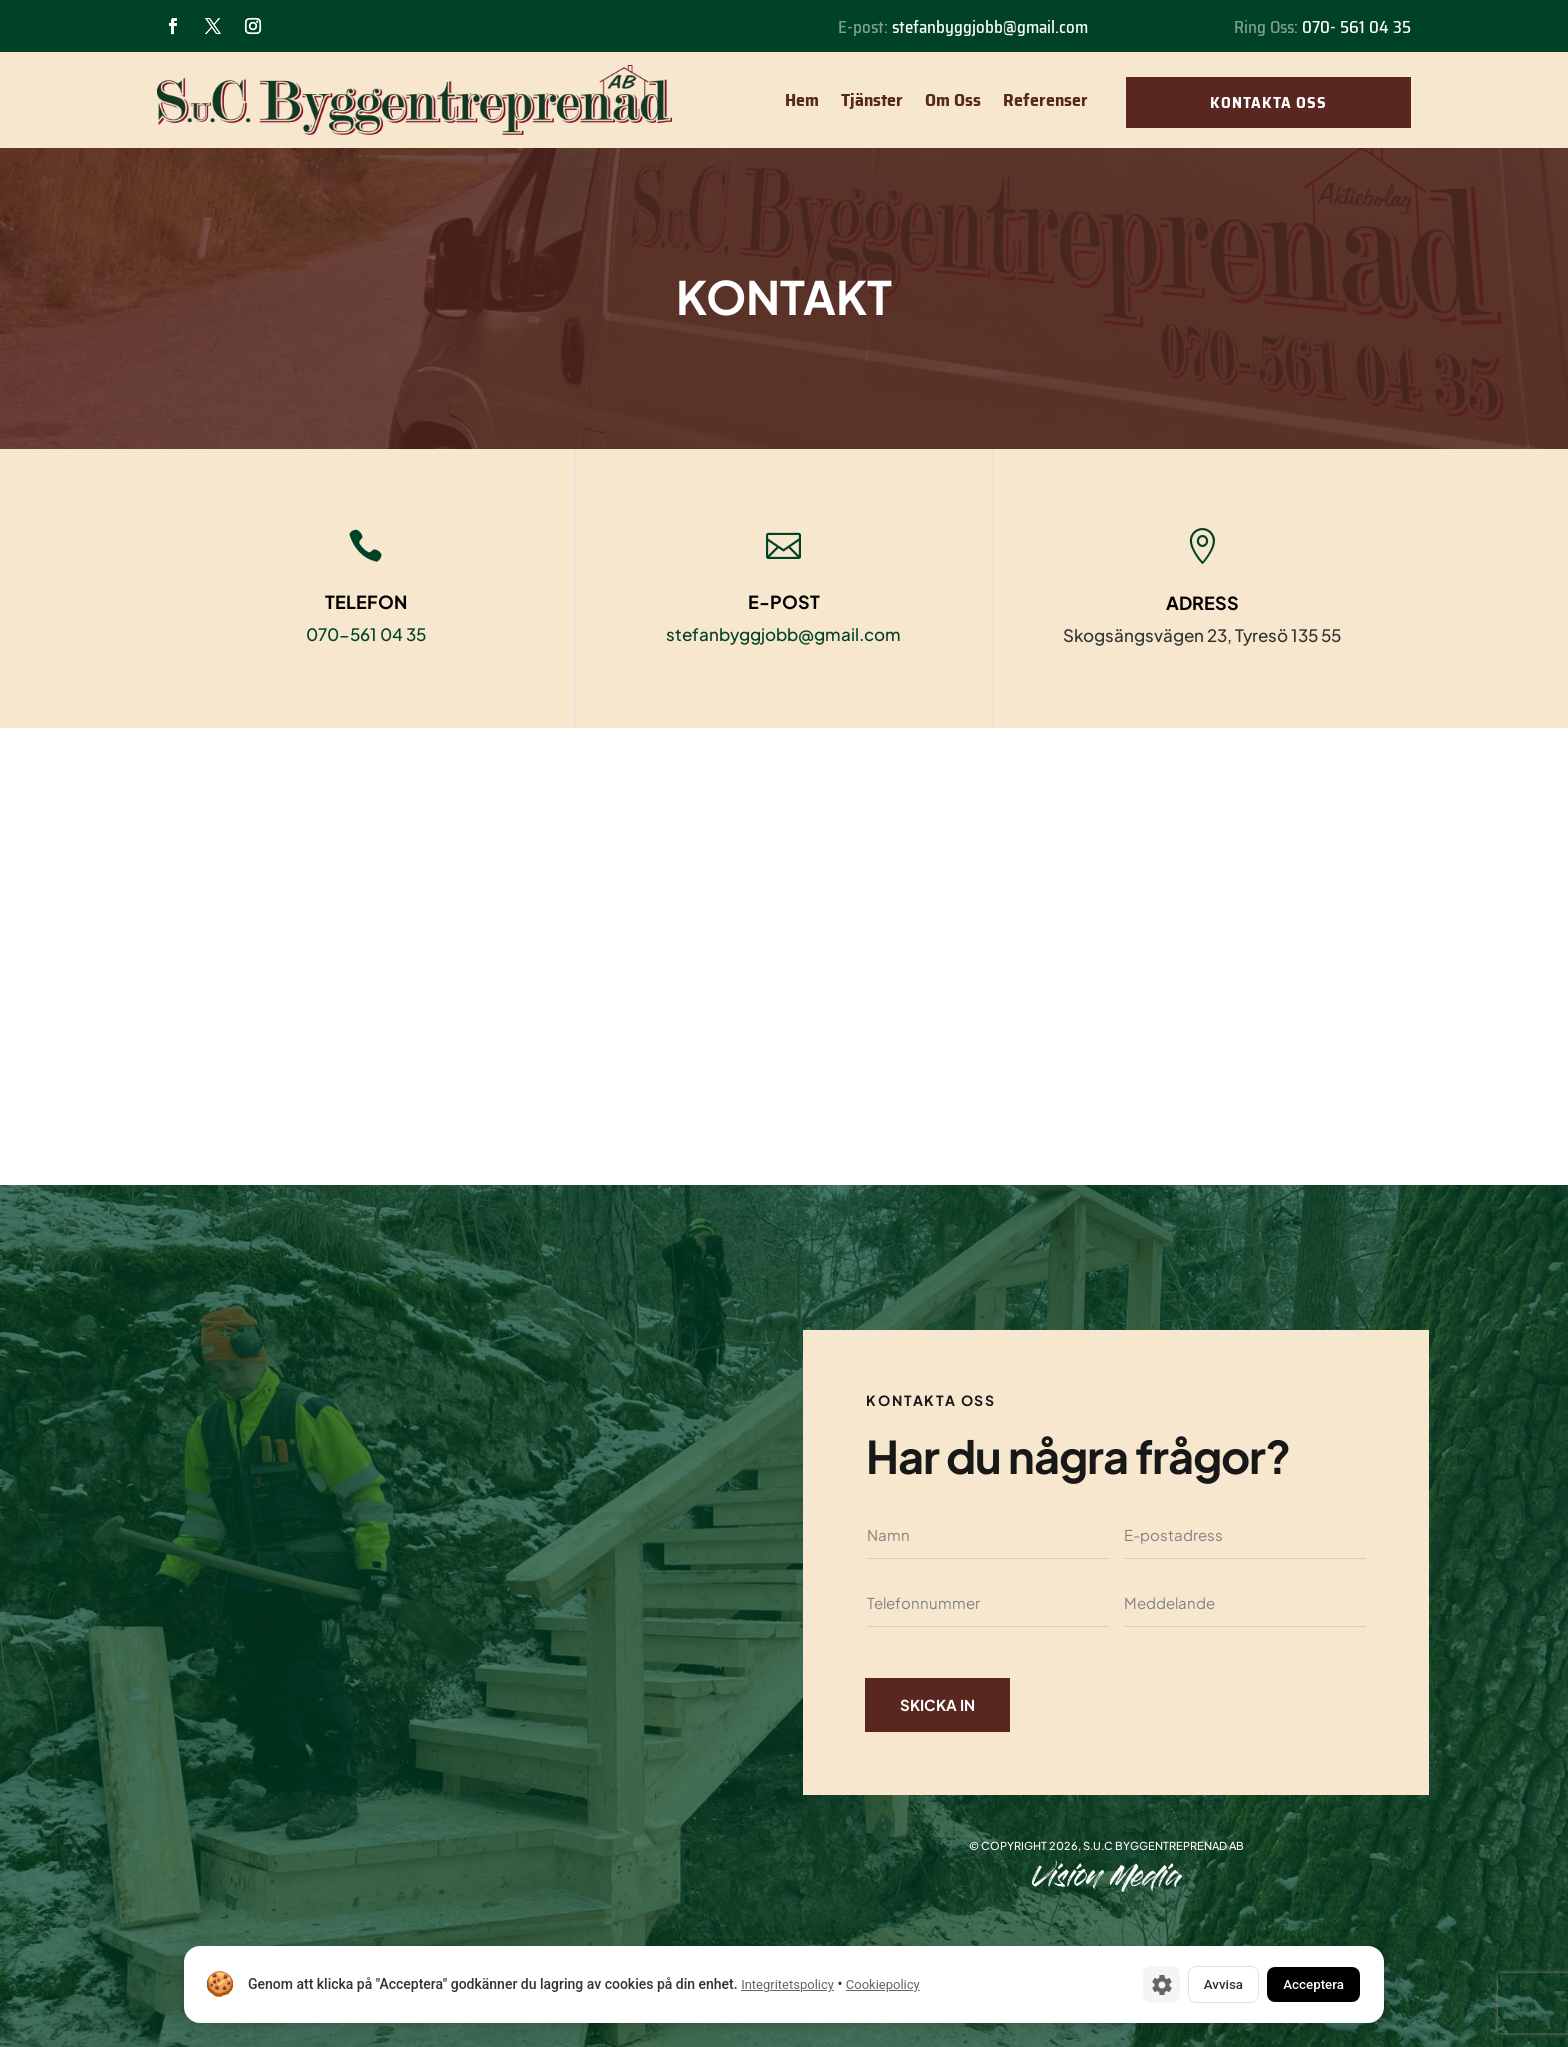  Describe the element at coordinates (941, 1704) in the screenshot. I see `Skicka in` at that location.